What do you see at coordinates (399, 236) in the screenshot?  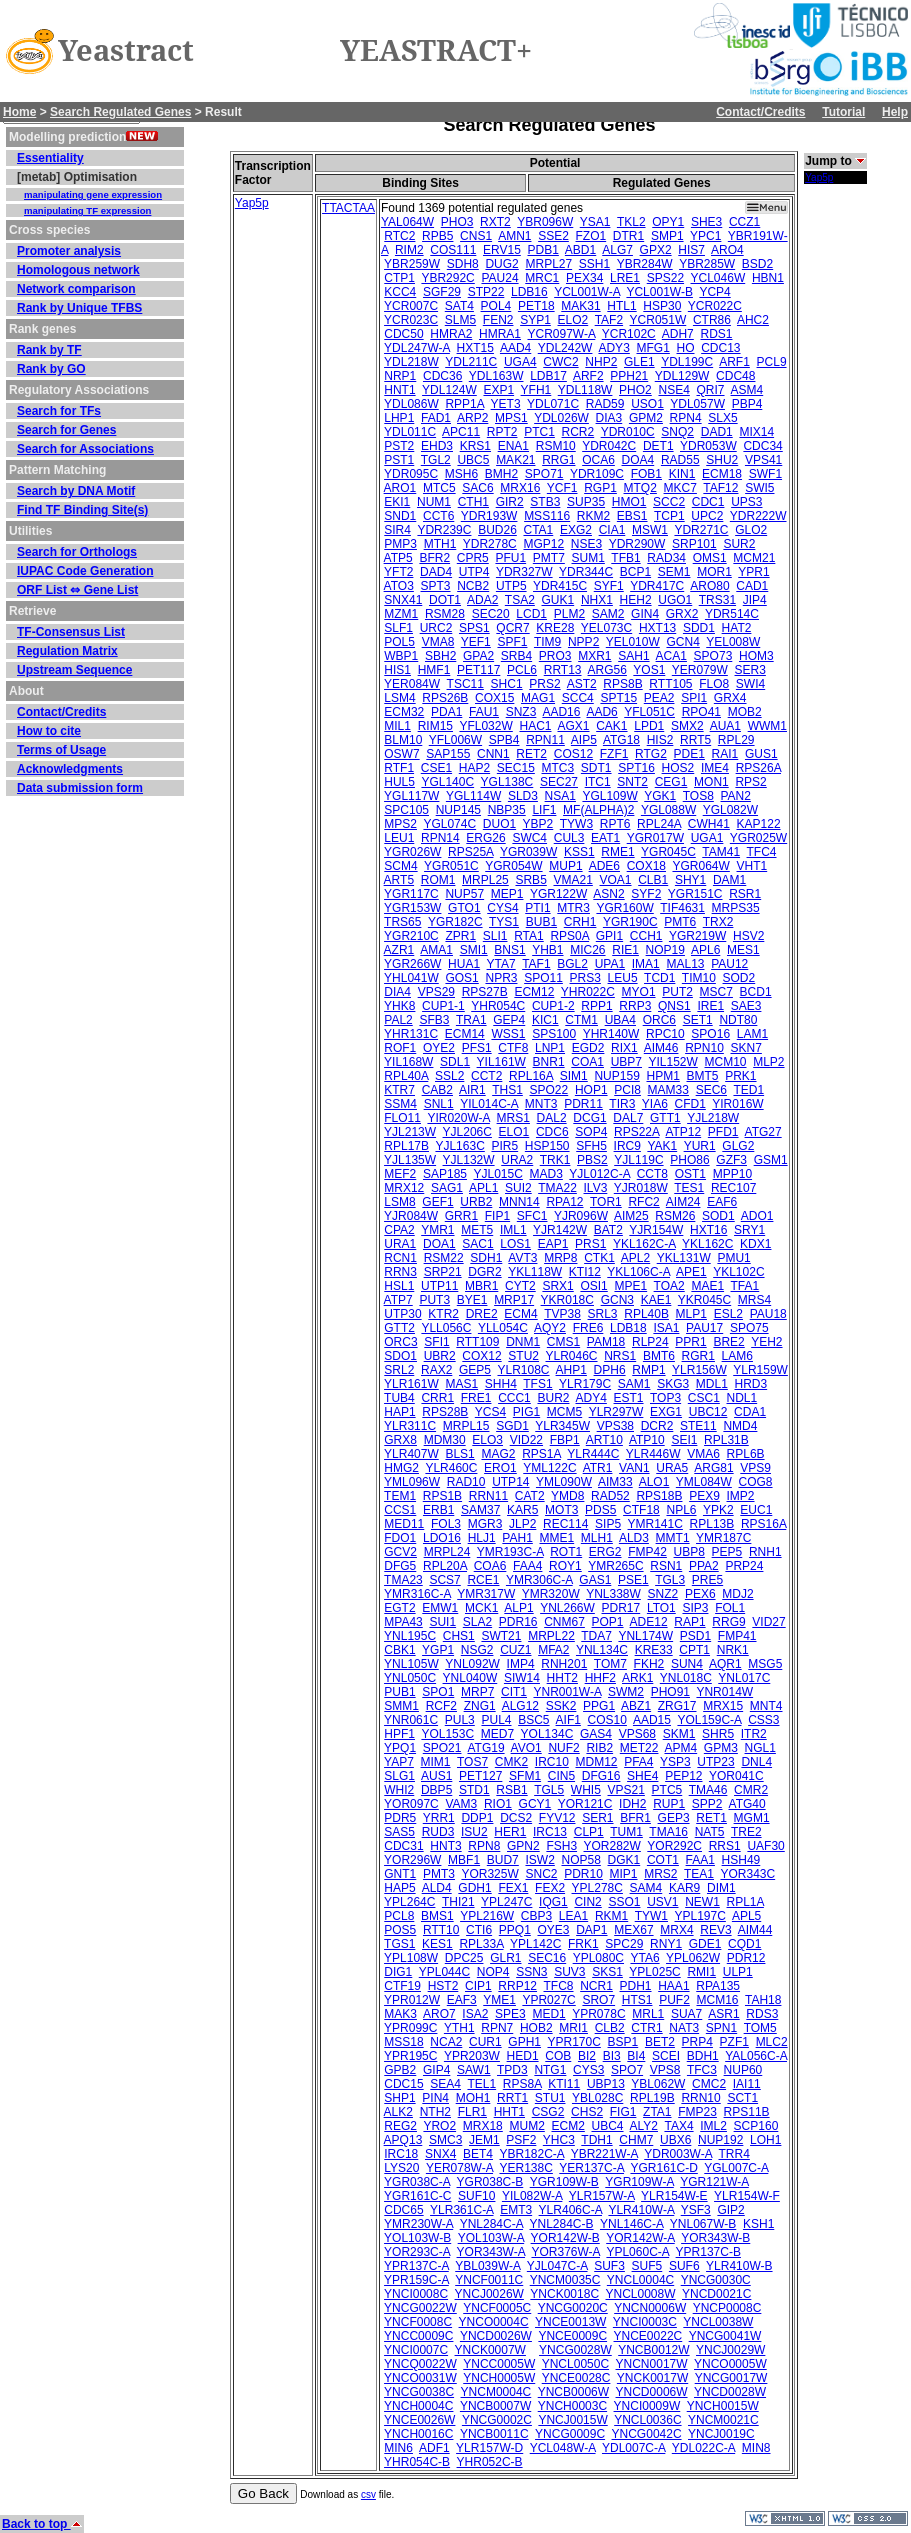 I see `RTC2` at bounding box center [399, 236].